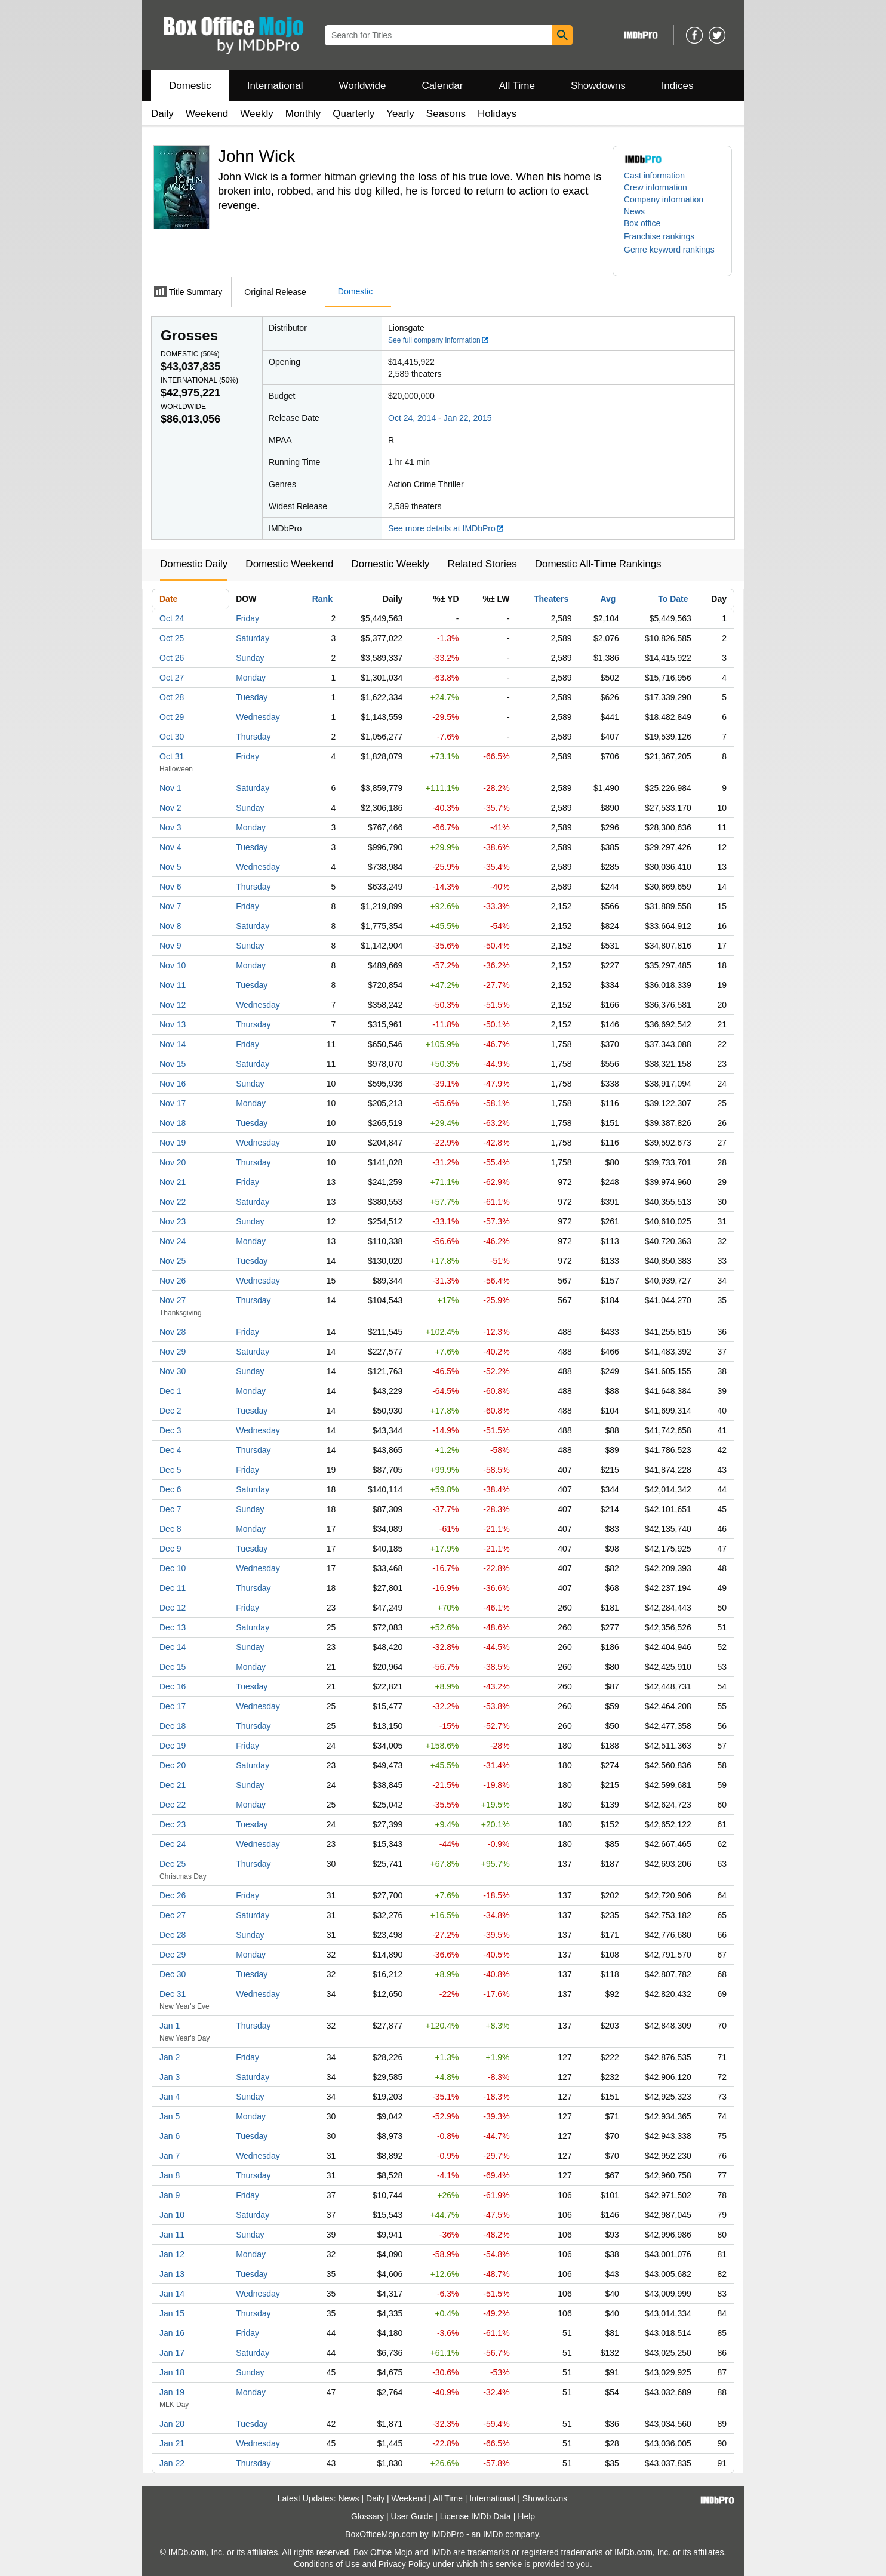 The width and height of the screenshot is (886, 2576). I want to click on Saturday, so click(252, 638).